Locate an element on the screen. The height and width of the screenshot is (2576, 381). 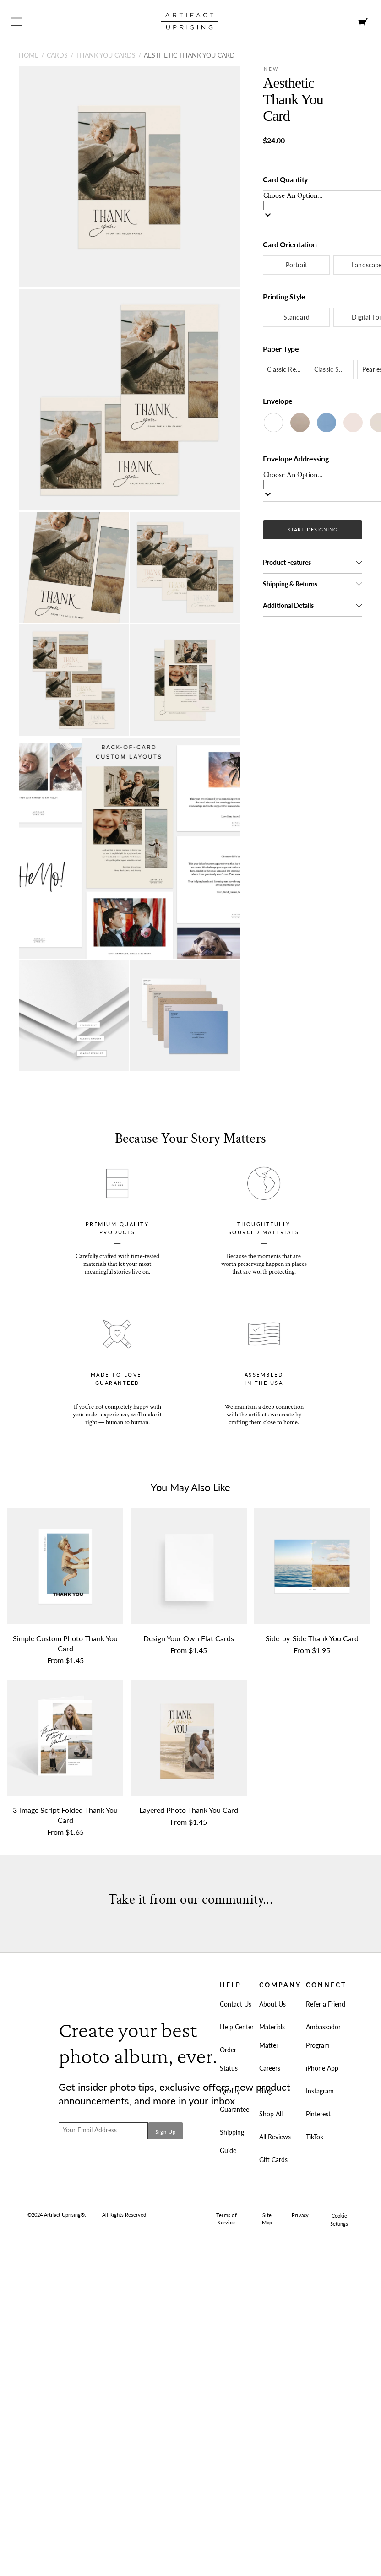
Sign Up is located at coordinates (165, 2132).